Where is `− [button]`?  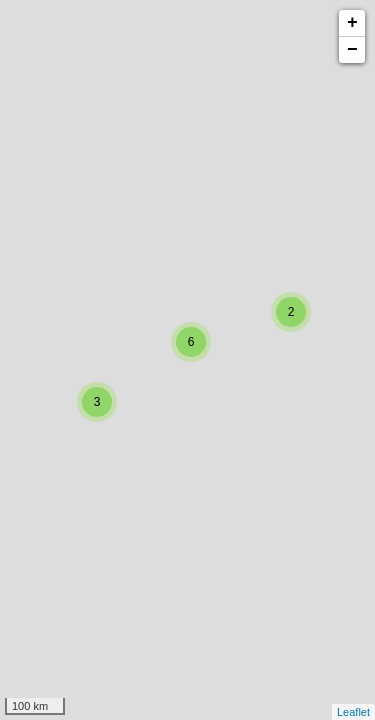
− [button] is located at coordinates (352, 50).